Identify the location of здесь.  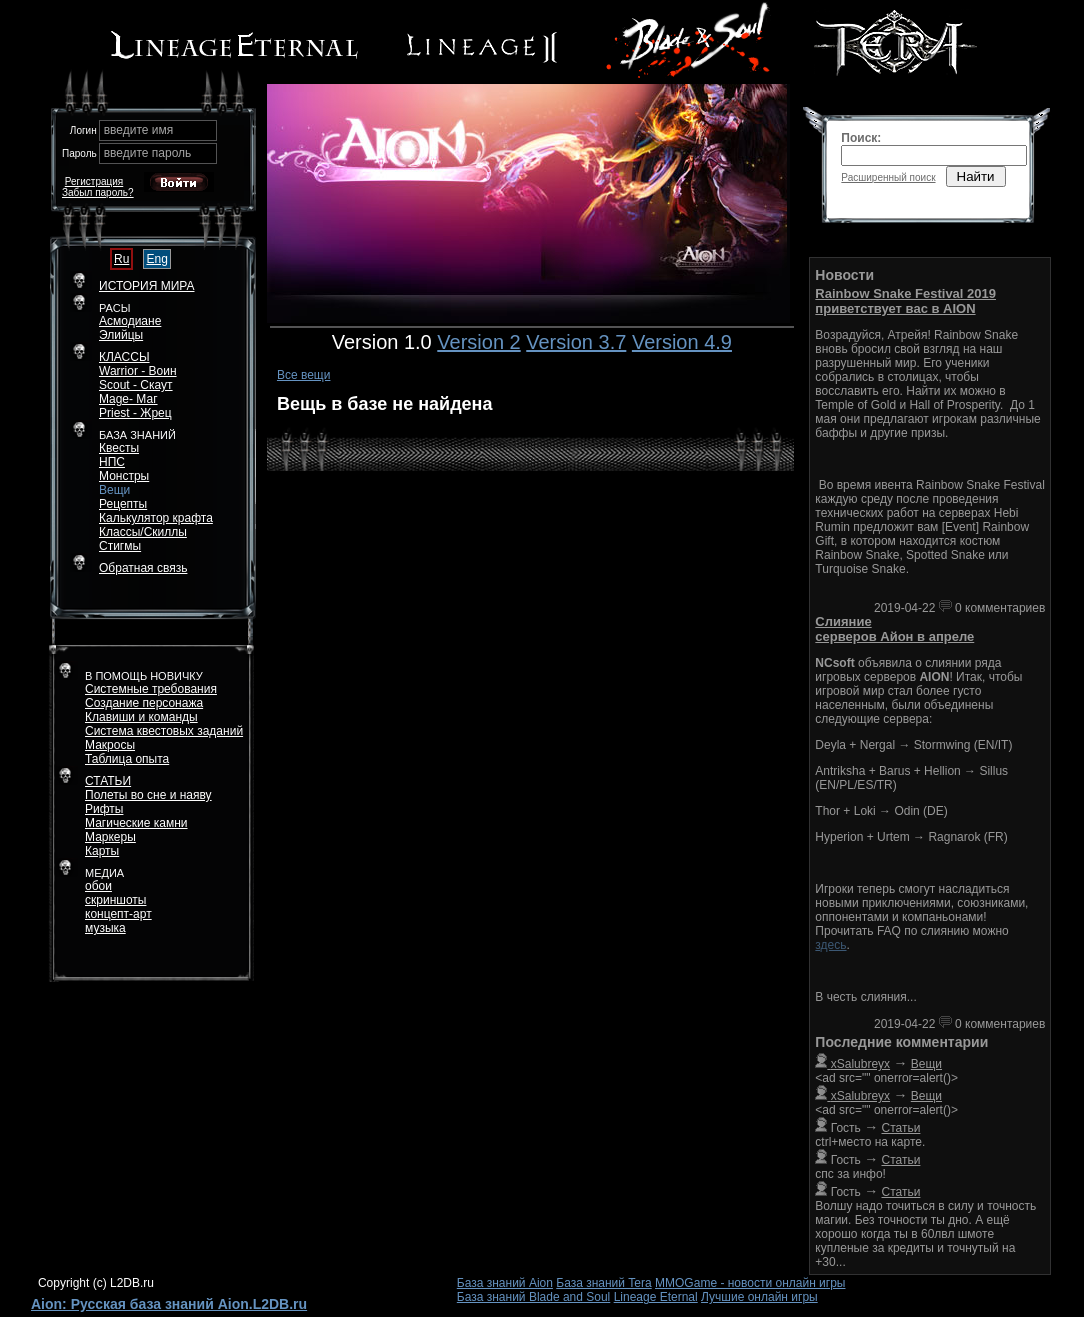
(830, 945).